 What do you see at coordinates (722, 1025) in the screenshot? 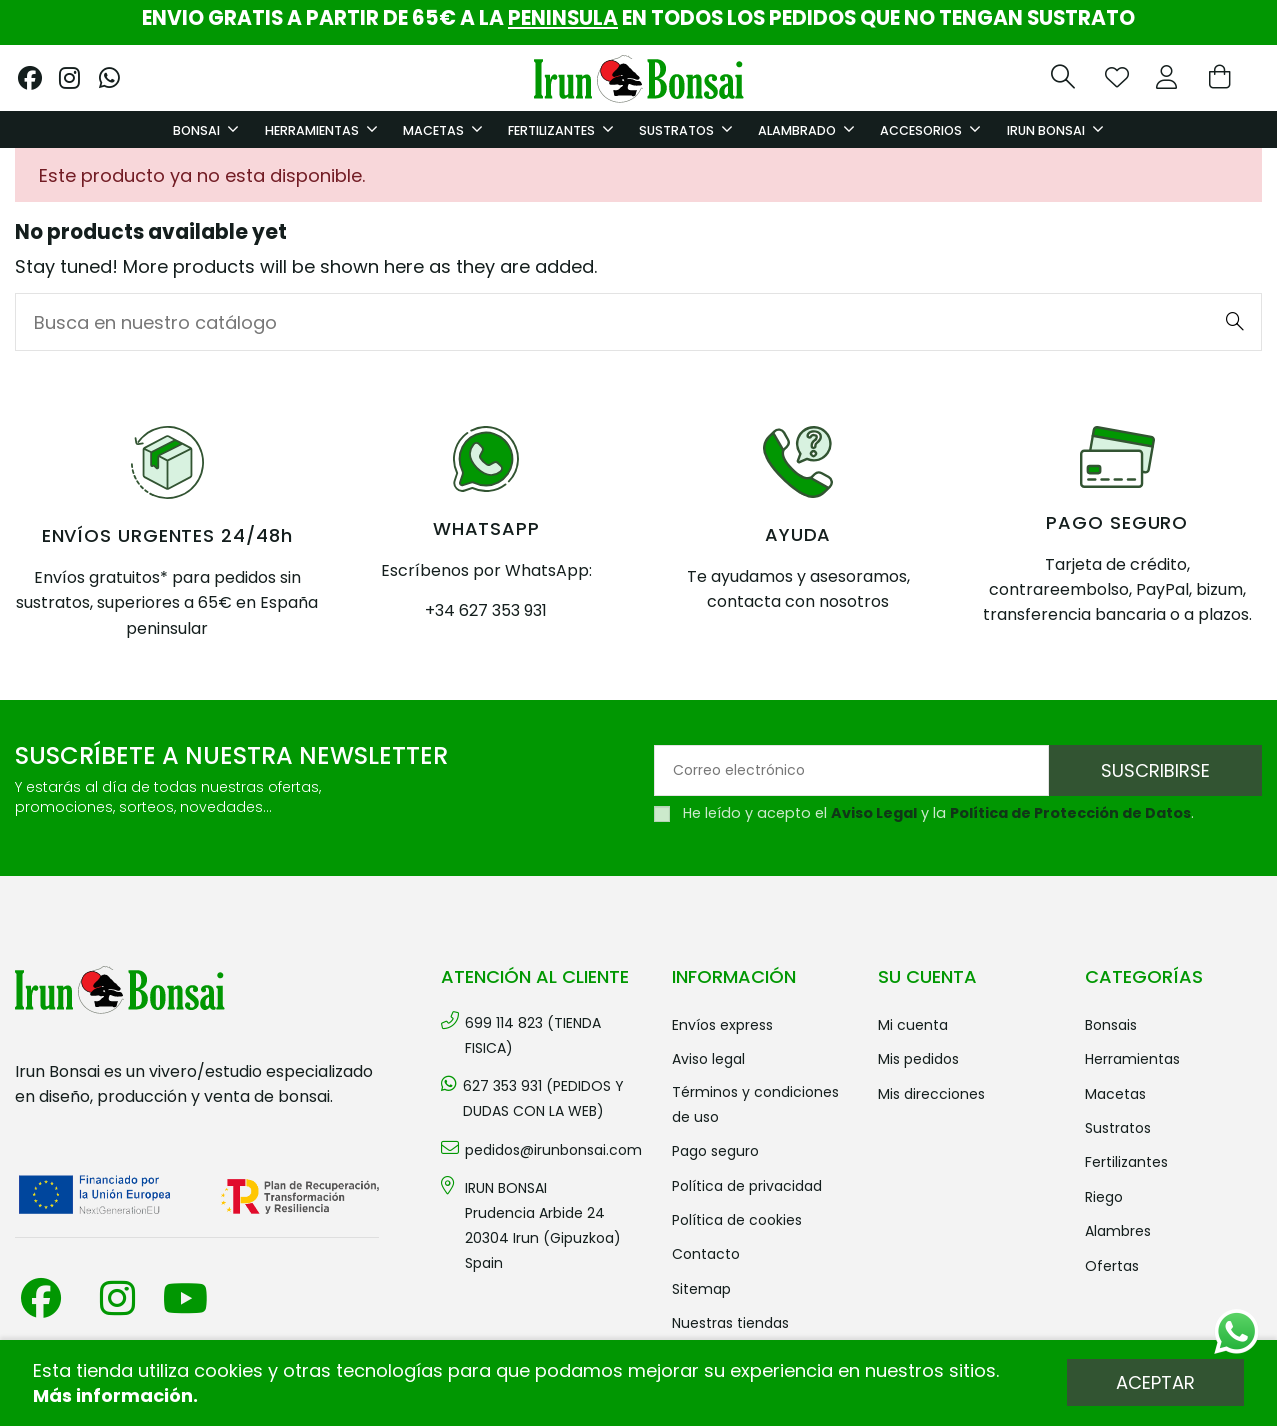
I see `Envíos Express` at bounding box center [722, 1025].